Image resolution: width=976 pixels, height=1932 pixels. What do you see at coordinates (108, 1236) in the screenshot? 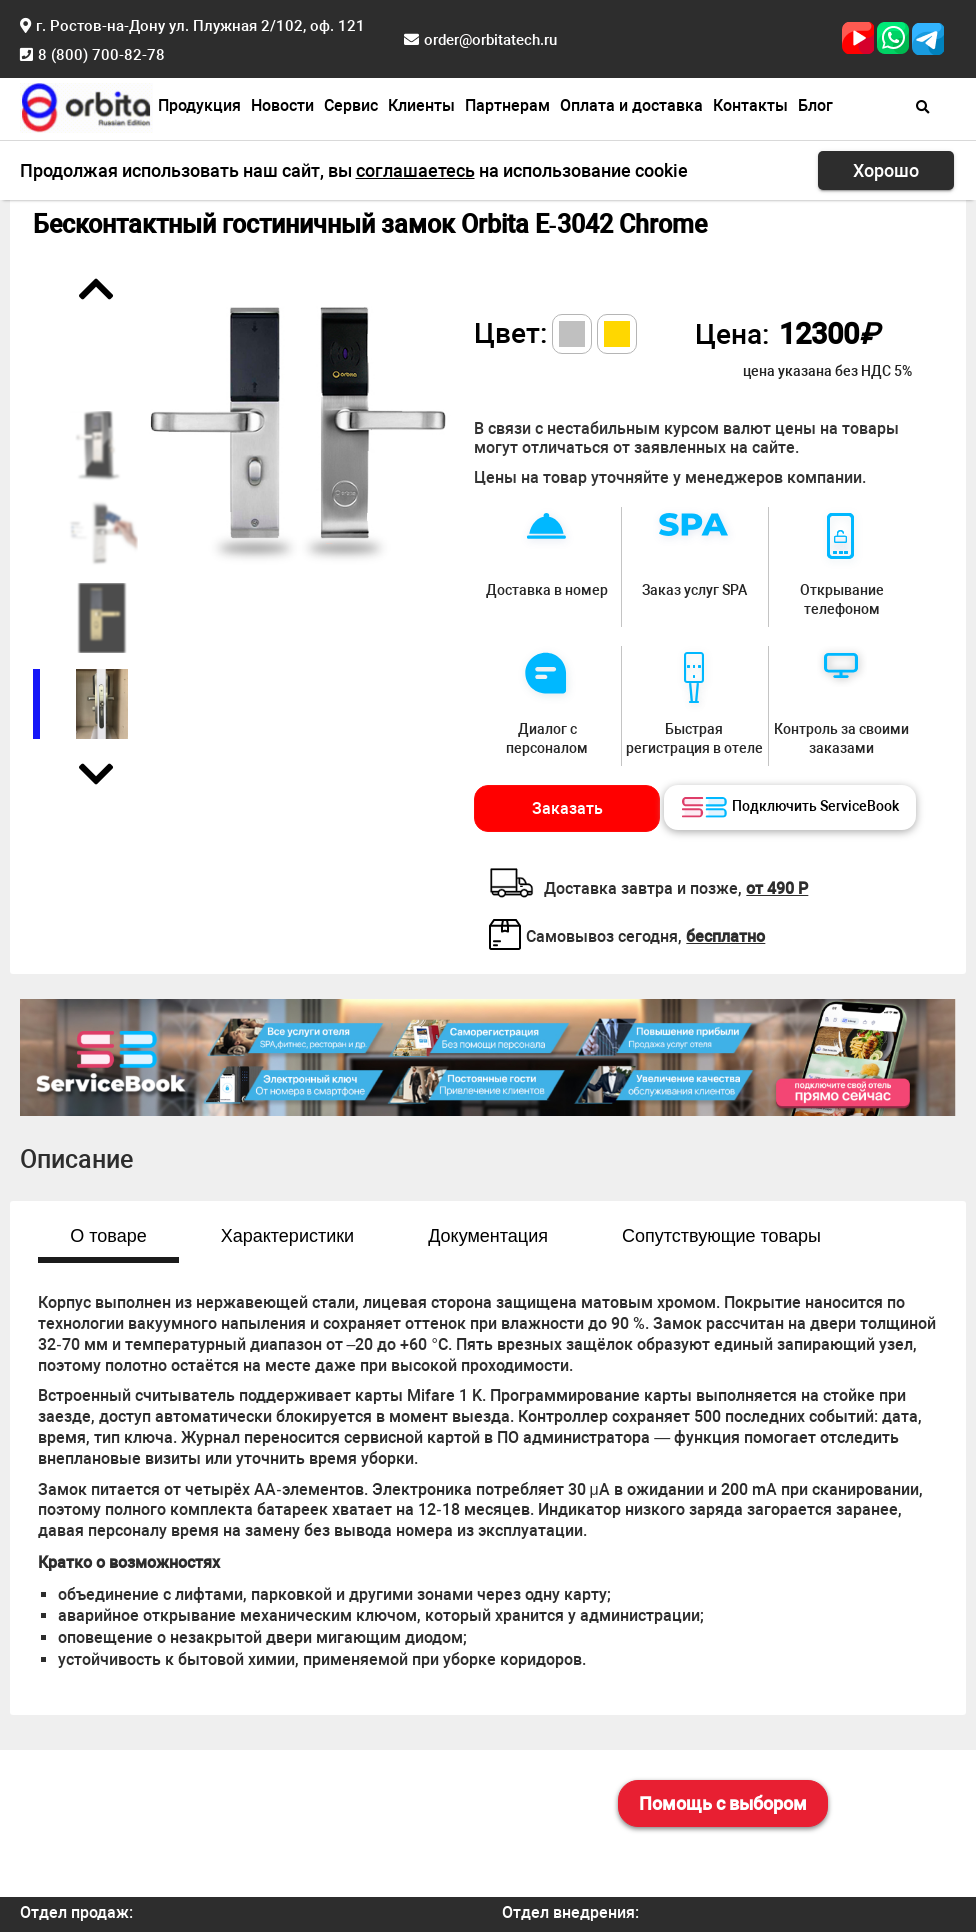
I see `О товаре` at bounding box center [108, 1236].